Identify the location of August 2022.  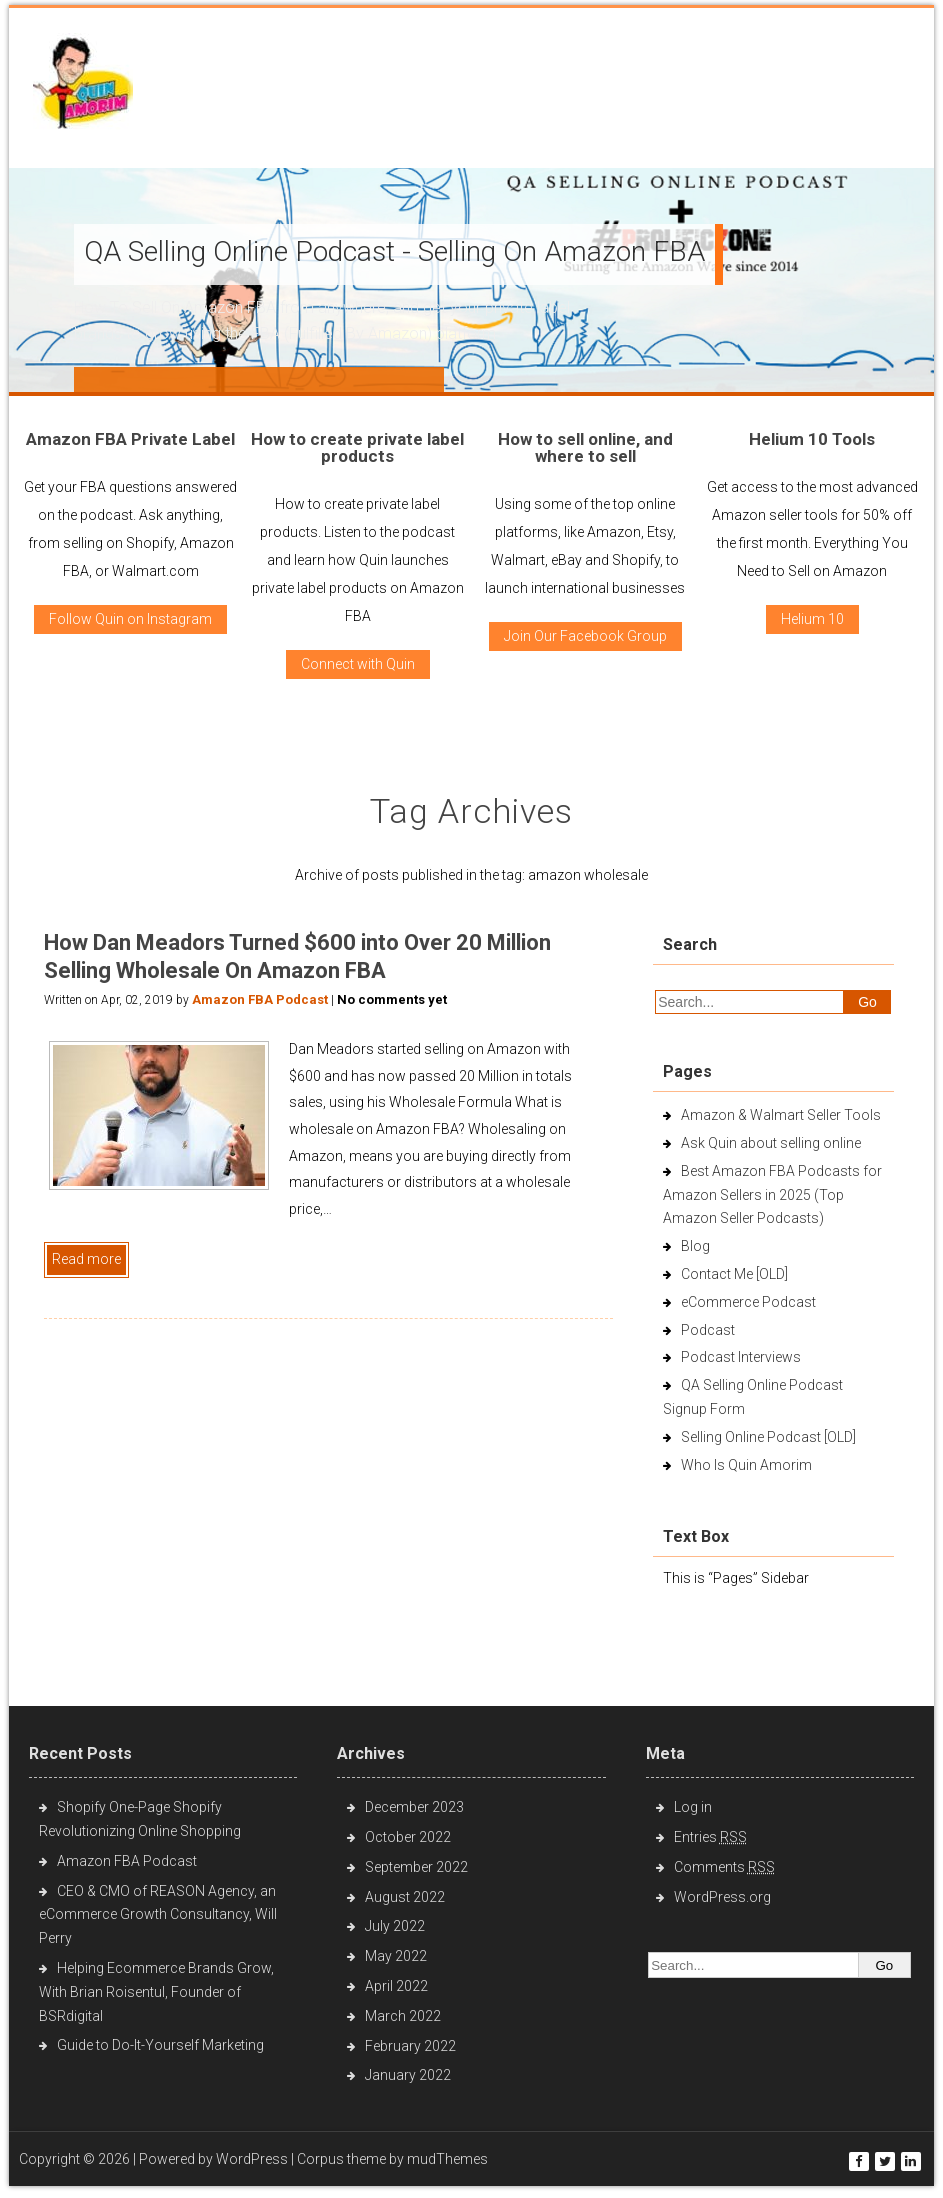
(405, 1897).